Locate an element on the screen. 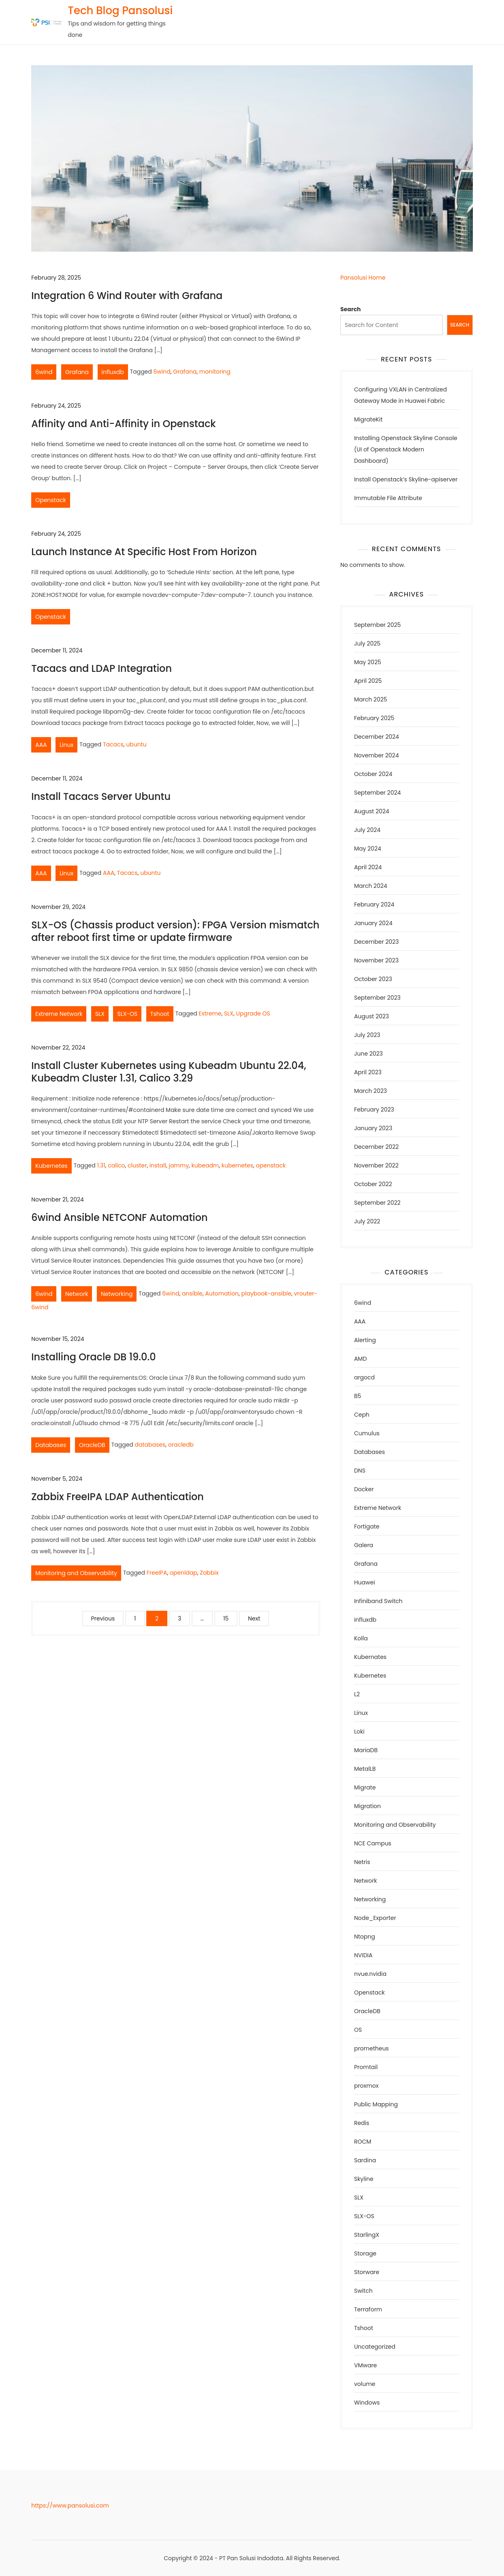 This screenshot has width=504, height=2576. Upgrade OS is located at coordinates (253, 1013).